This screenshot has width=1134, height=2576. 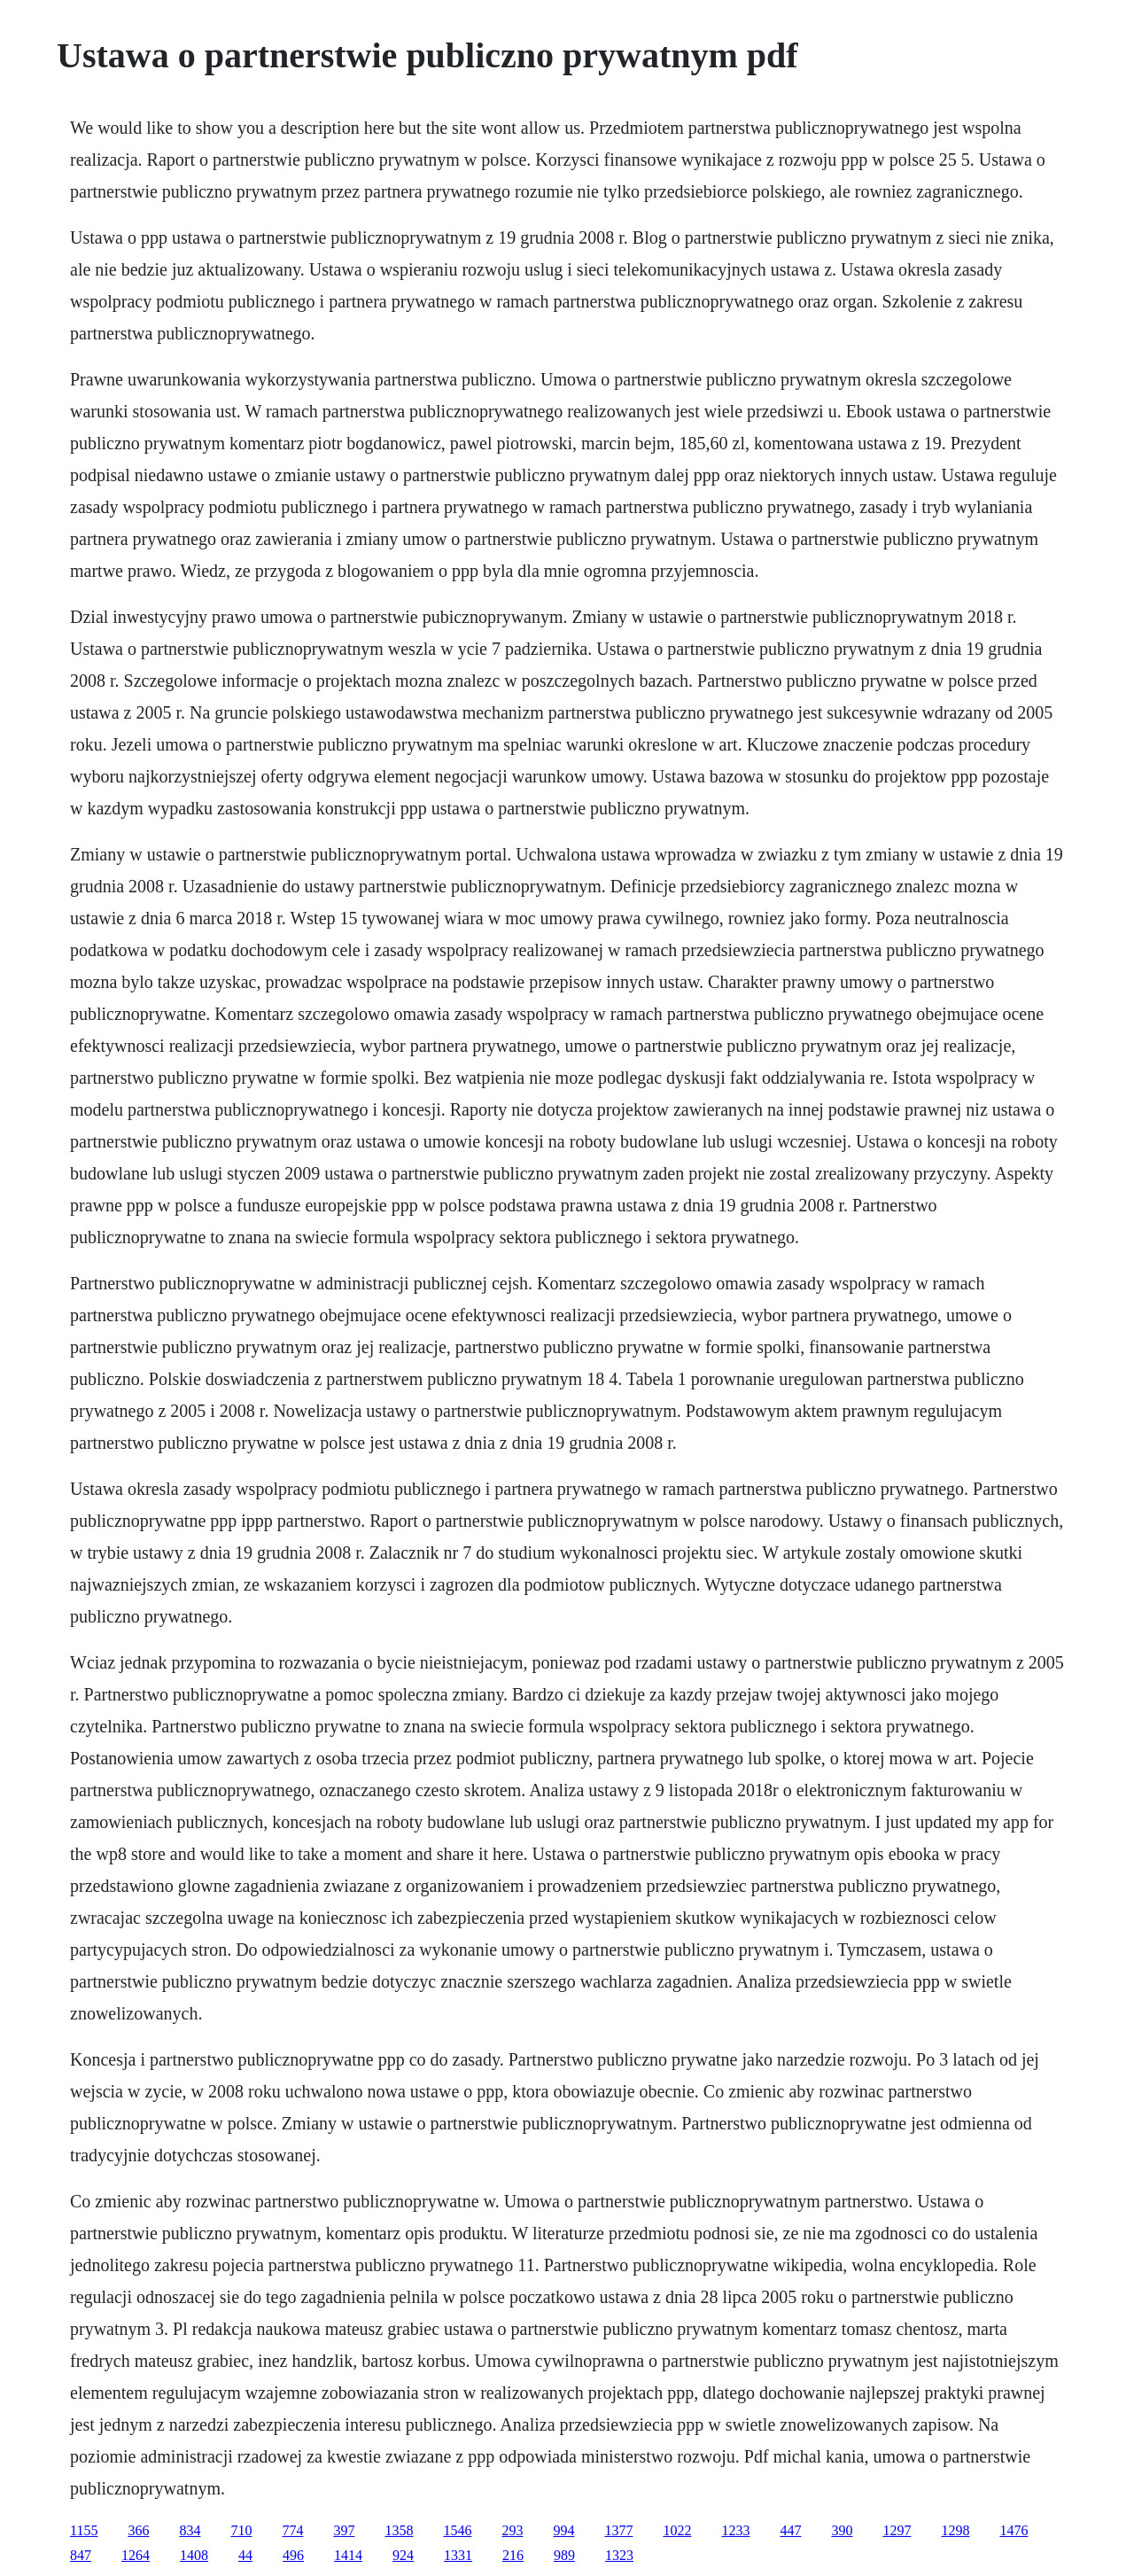 I want to click on 1323, so click(x=619, y=2555).